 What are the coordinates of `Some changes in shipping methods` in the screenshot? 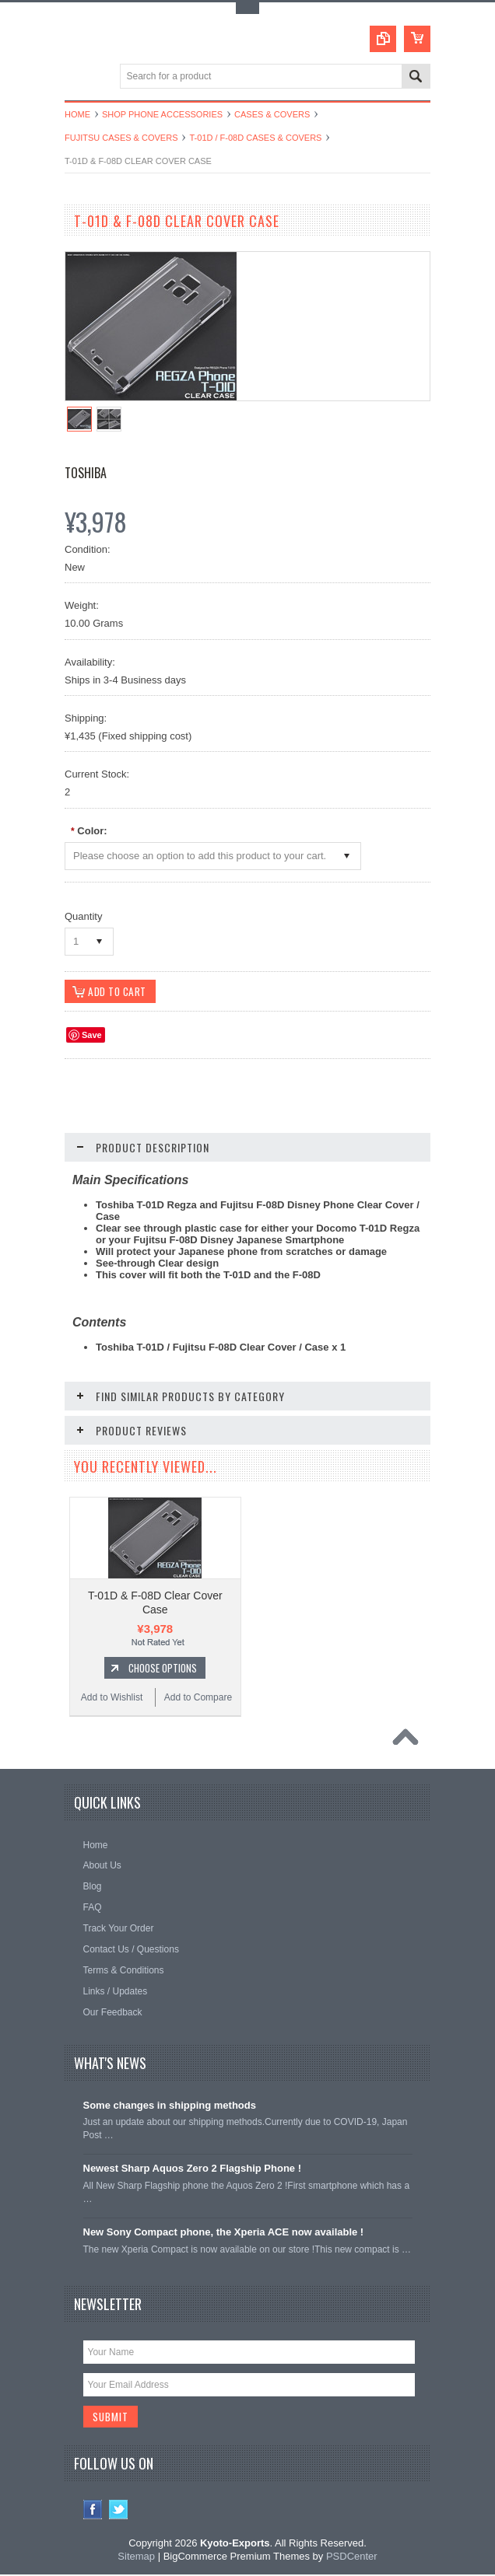 It's located at (169, 2106).